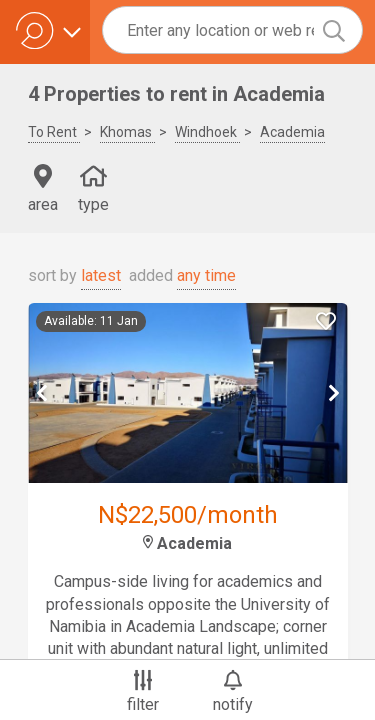  Describe the element at coordinates (292, 132) in the screenshot. I see `Academia` at that location.